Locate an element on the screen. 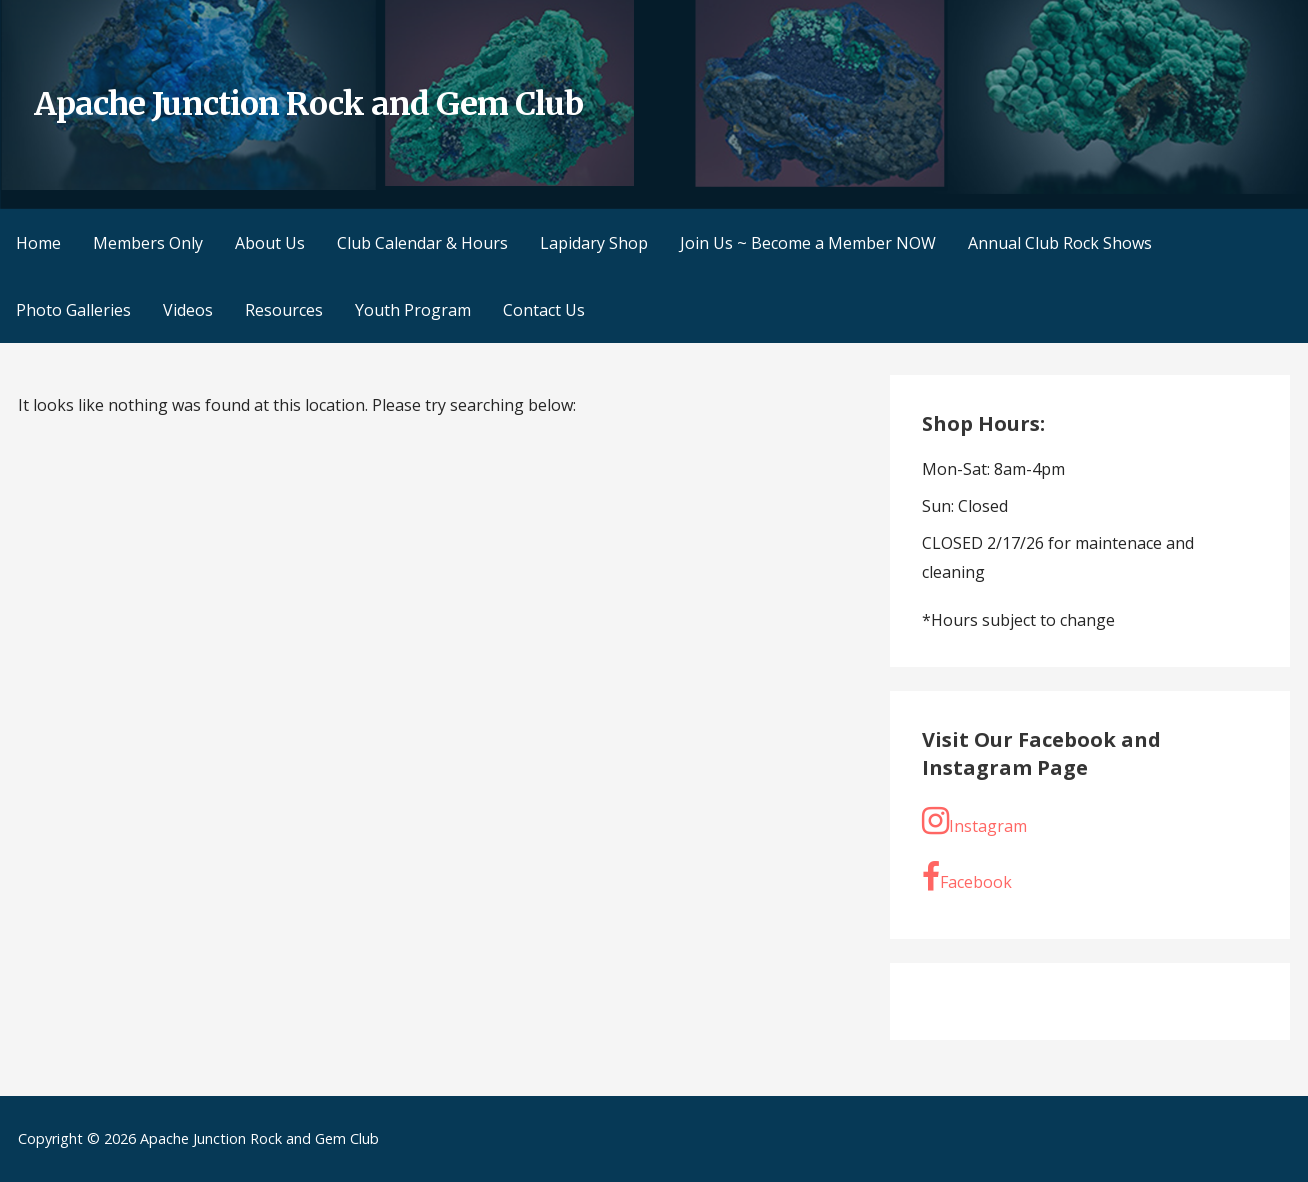 The height and width of the screenshot is (1182, 1308). Photo Galleries is located at coordinates (73, 310).